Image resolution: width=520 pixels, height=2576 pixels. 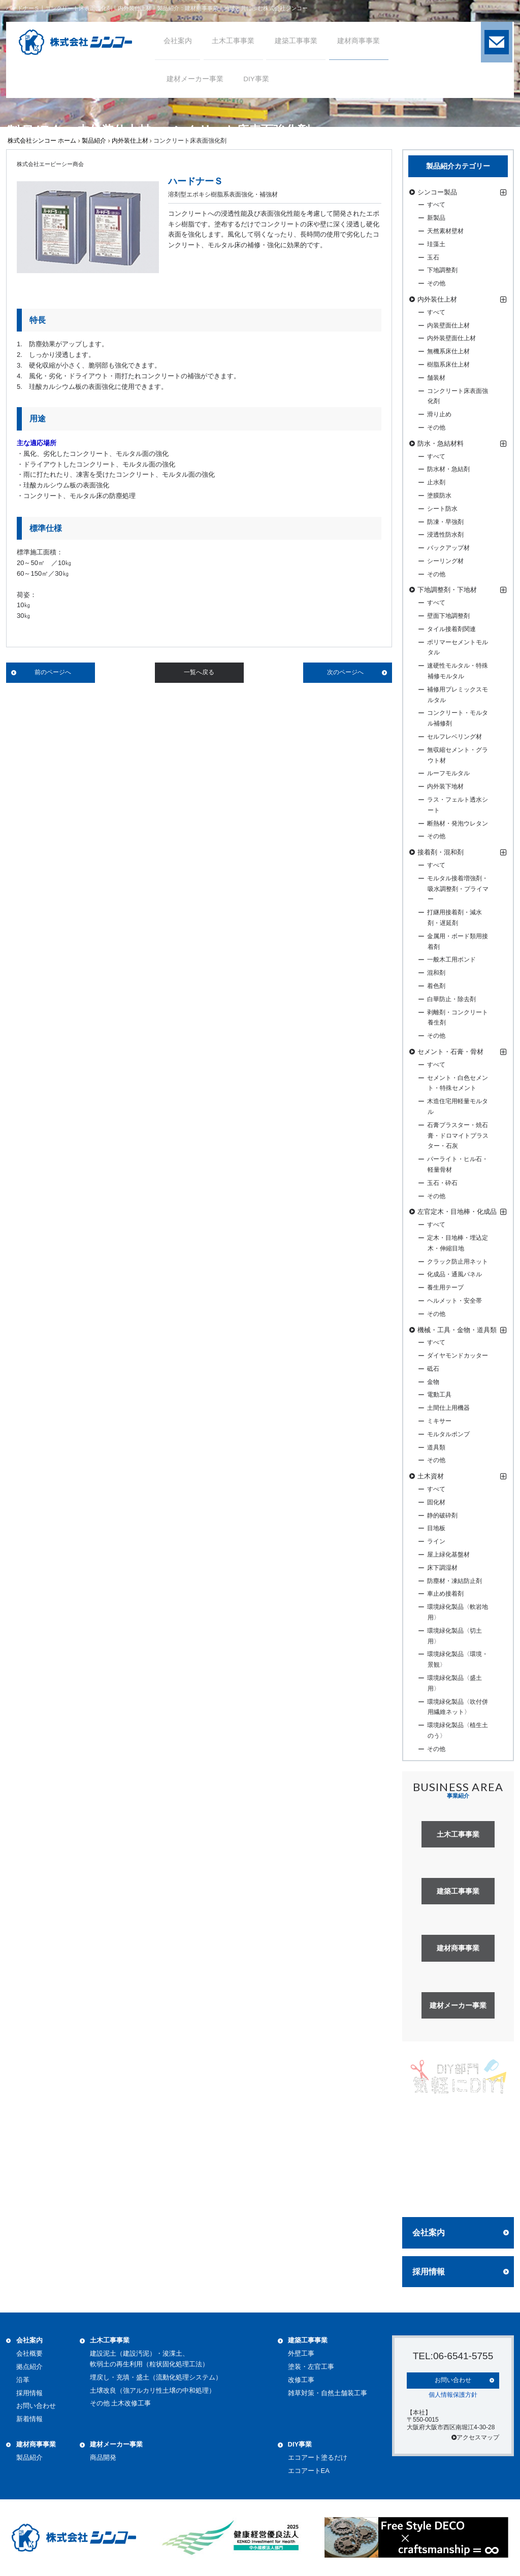 I want to click on 塗膜防水, so click(x=439, y=495).